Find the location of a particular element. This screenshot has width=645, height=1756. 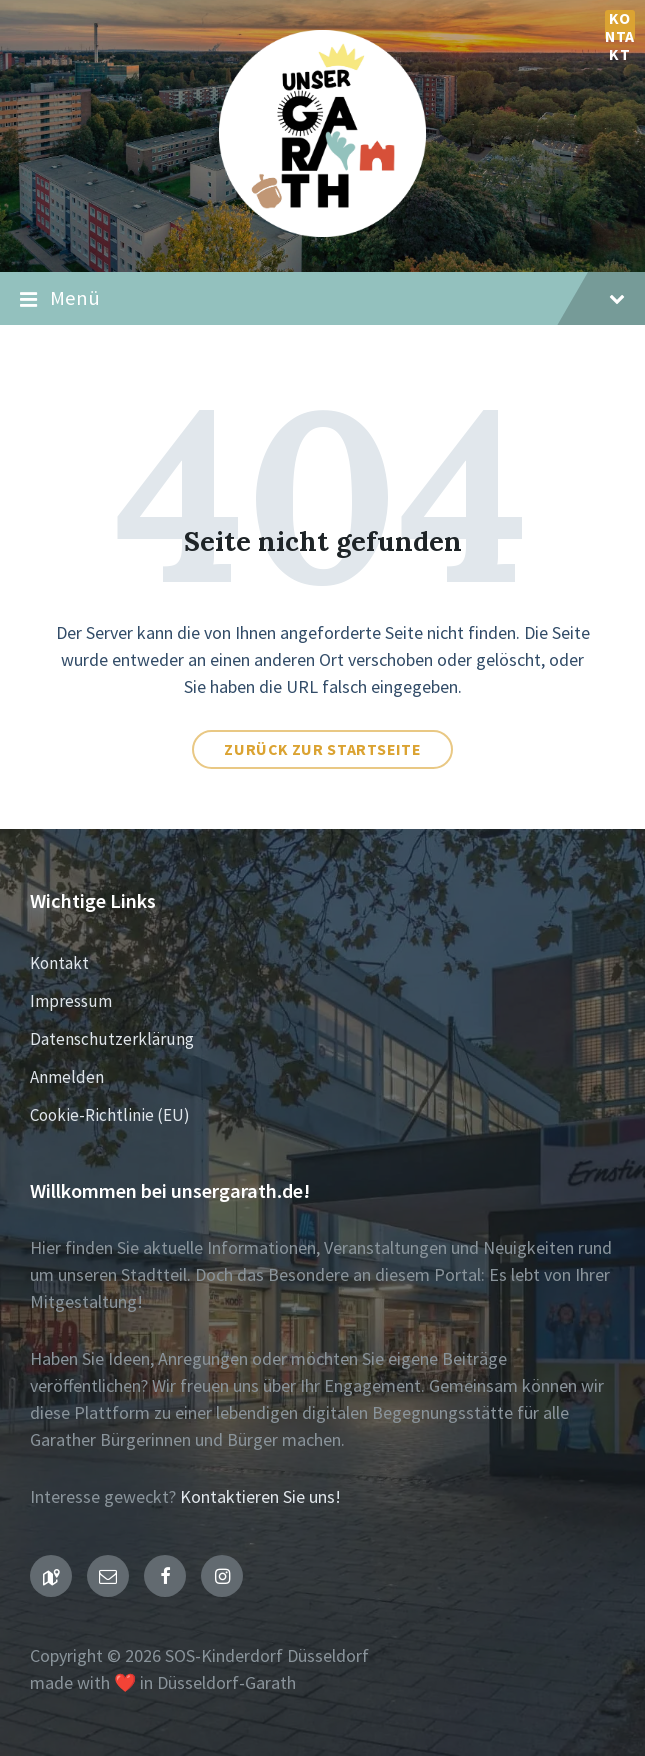

Impressum is located at coordinates (71, 1001).